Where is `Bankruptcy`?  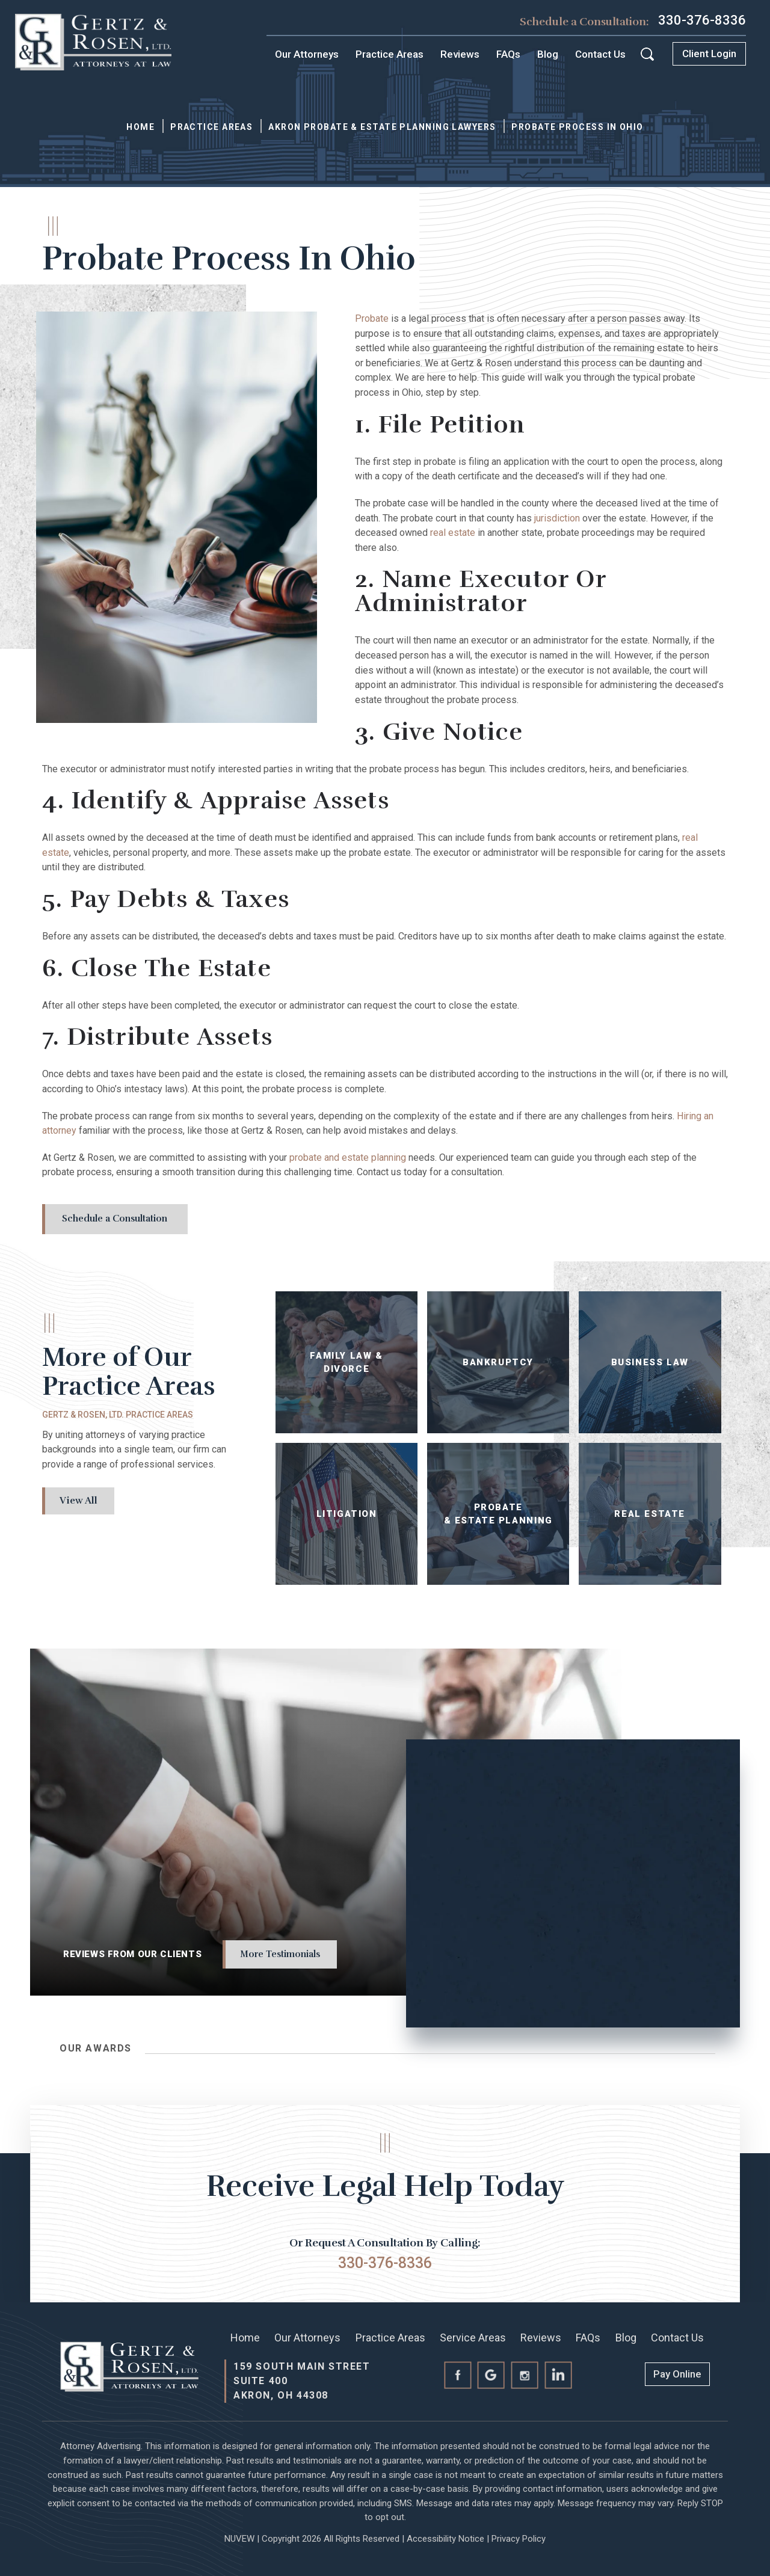 Bankruptcy is located at coordinates (498, 1362).